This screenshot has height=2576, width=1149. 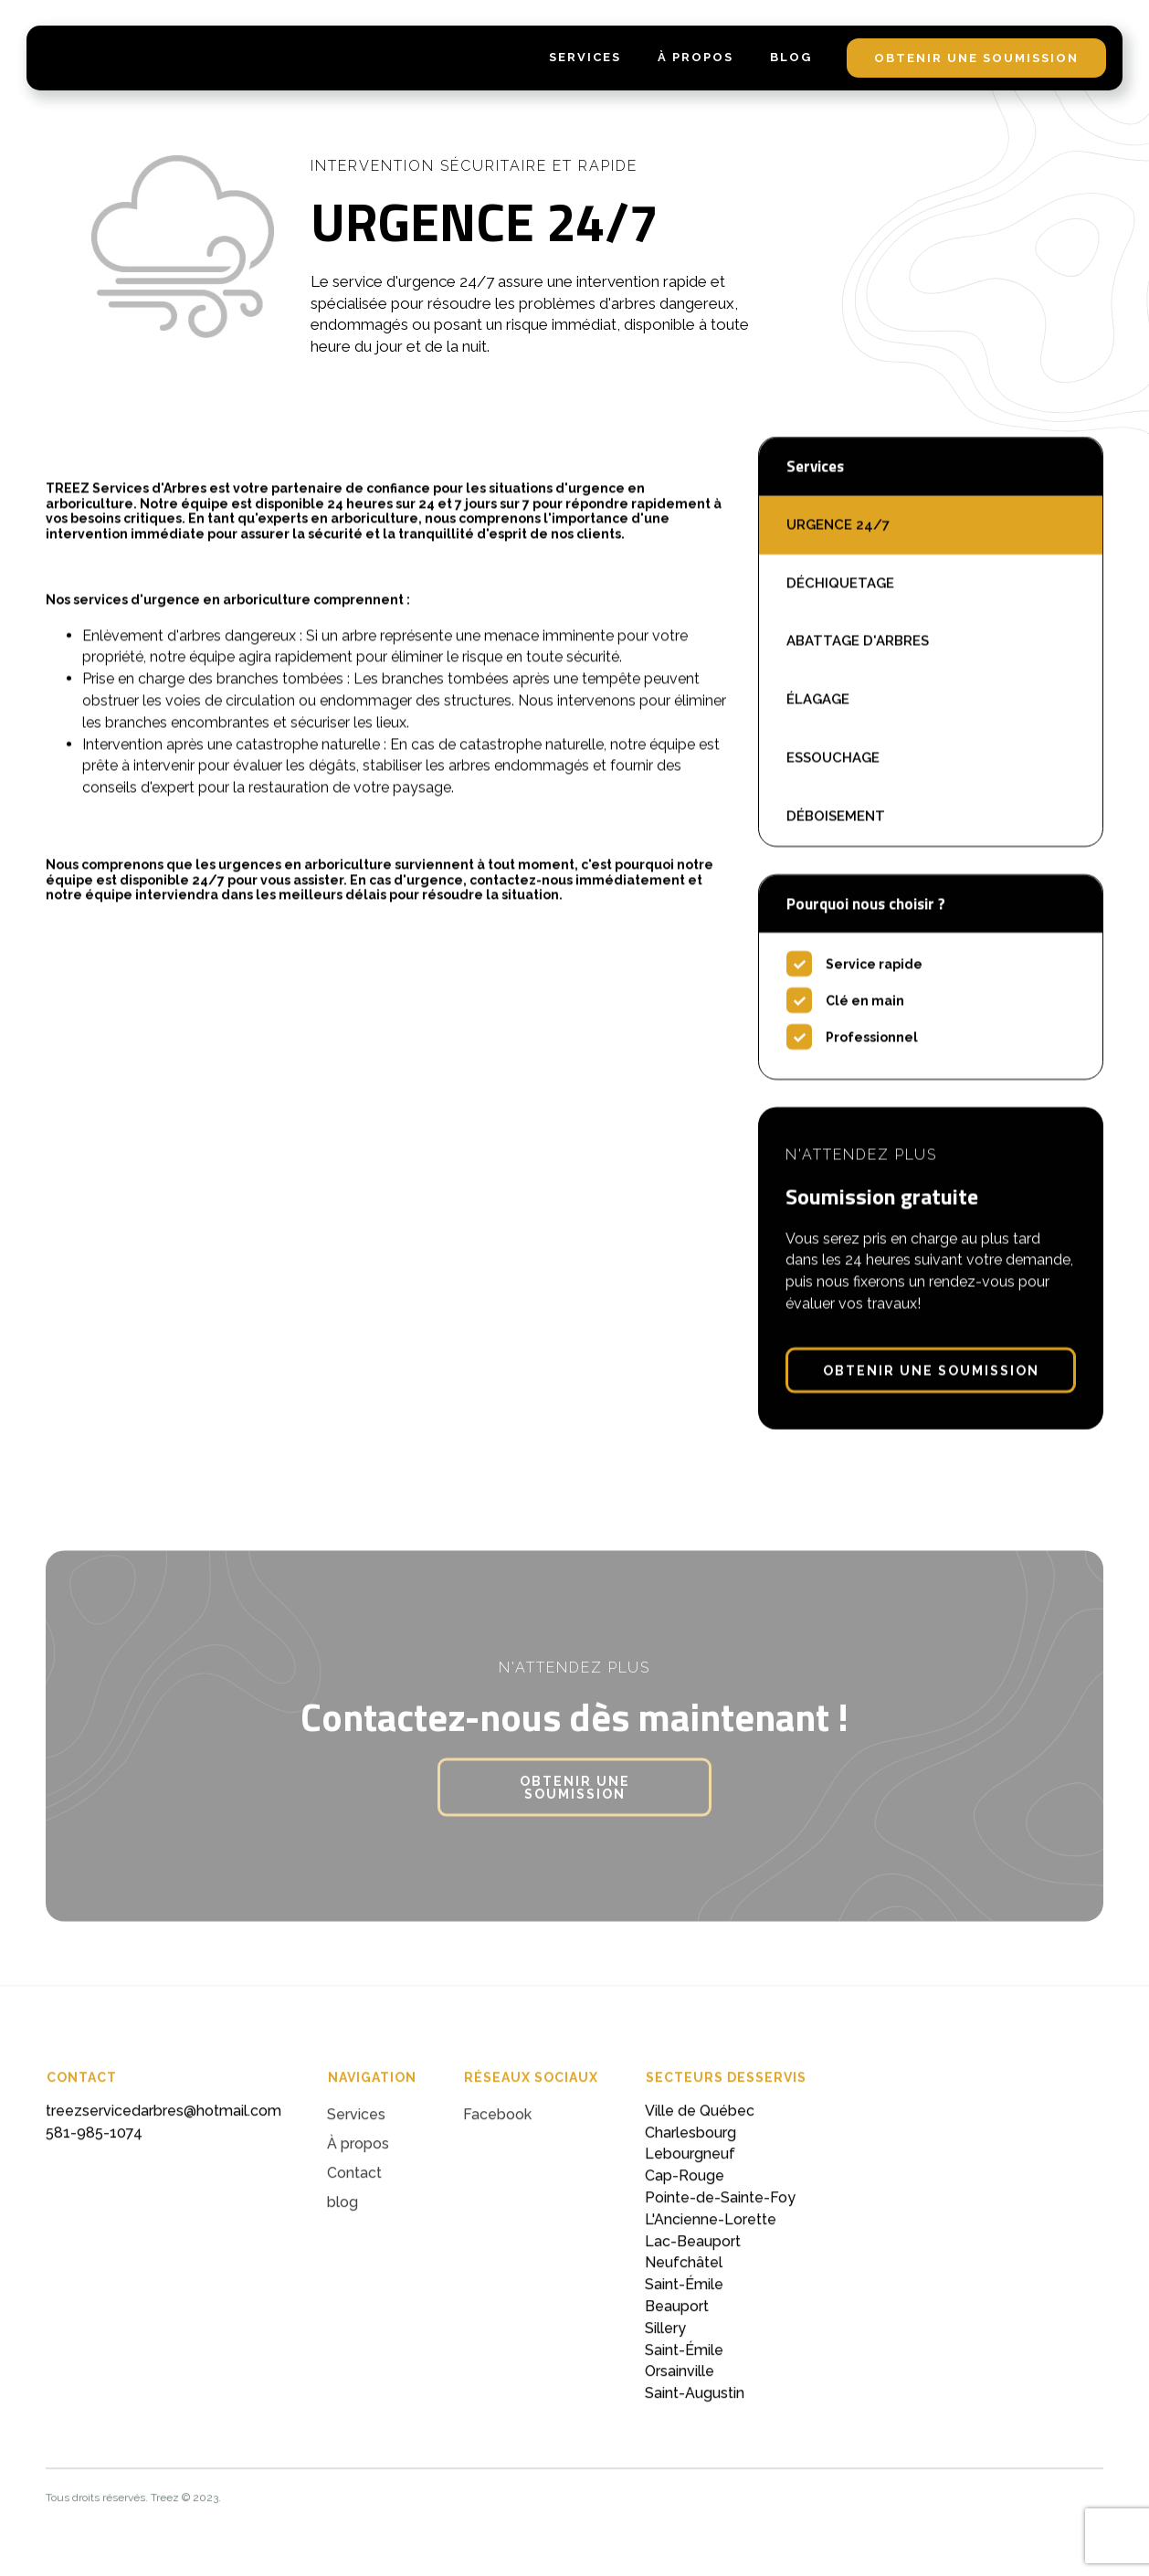 What do you see at coordinates (354, 2183) in the screenshot?
I see `Contact` at bounding box center [354, 2183].